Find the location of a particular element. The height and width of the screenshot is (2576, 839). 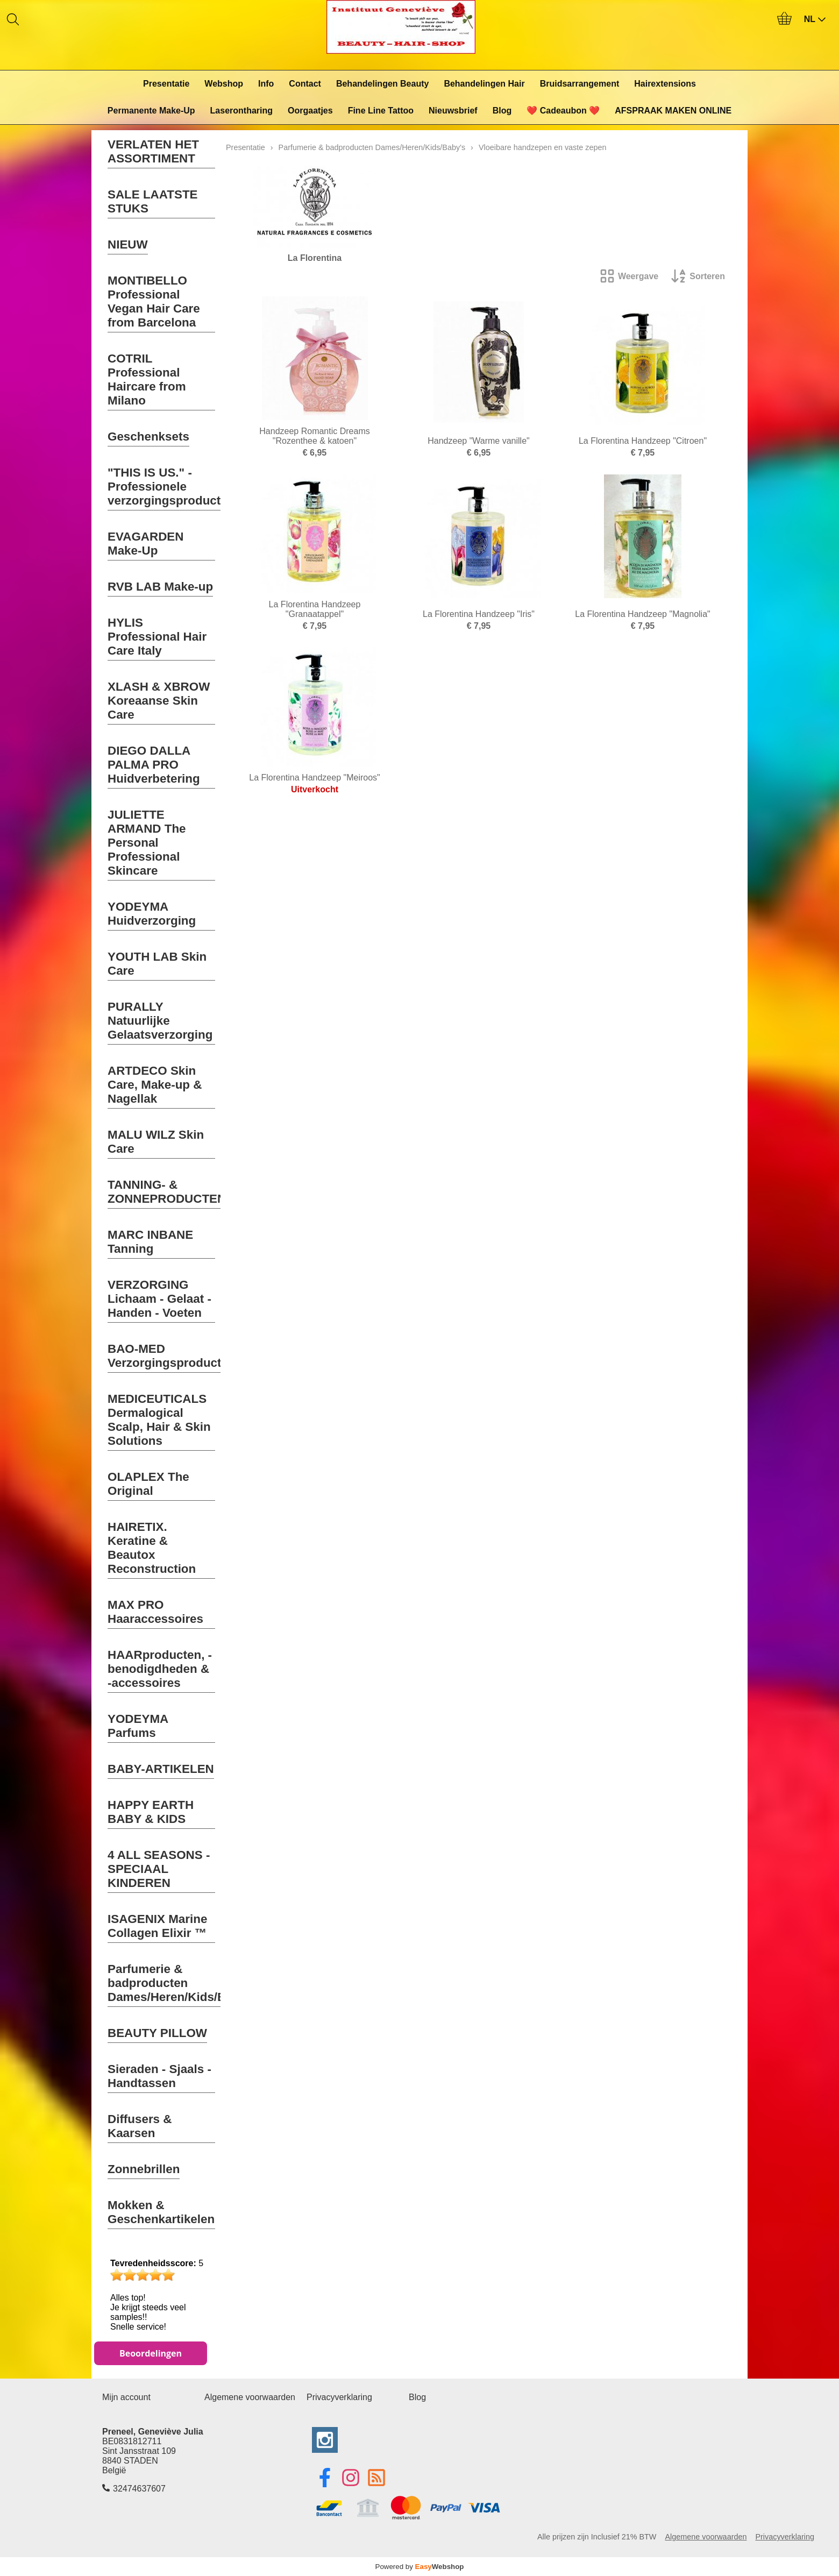

JULIETTE ARMAND The Personal Professional Skincare is located at coordinates (147, 842).